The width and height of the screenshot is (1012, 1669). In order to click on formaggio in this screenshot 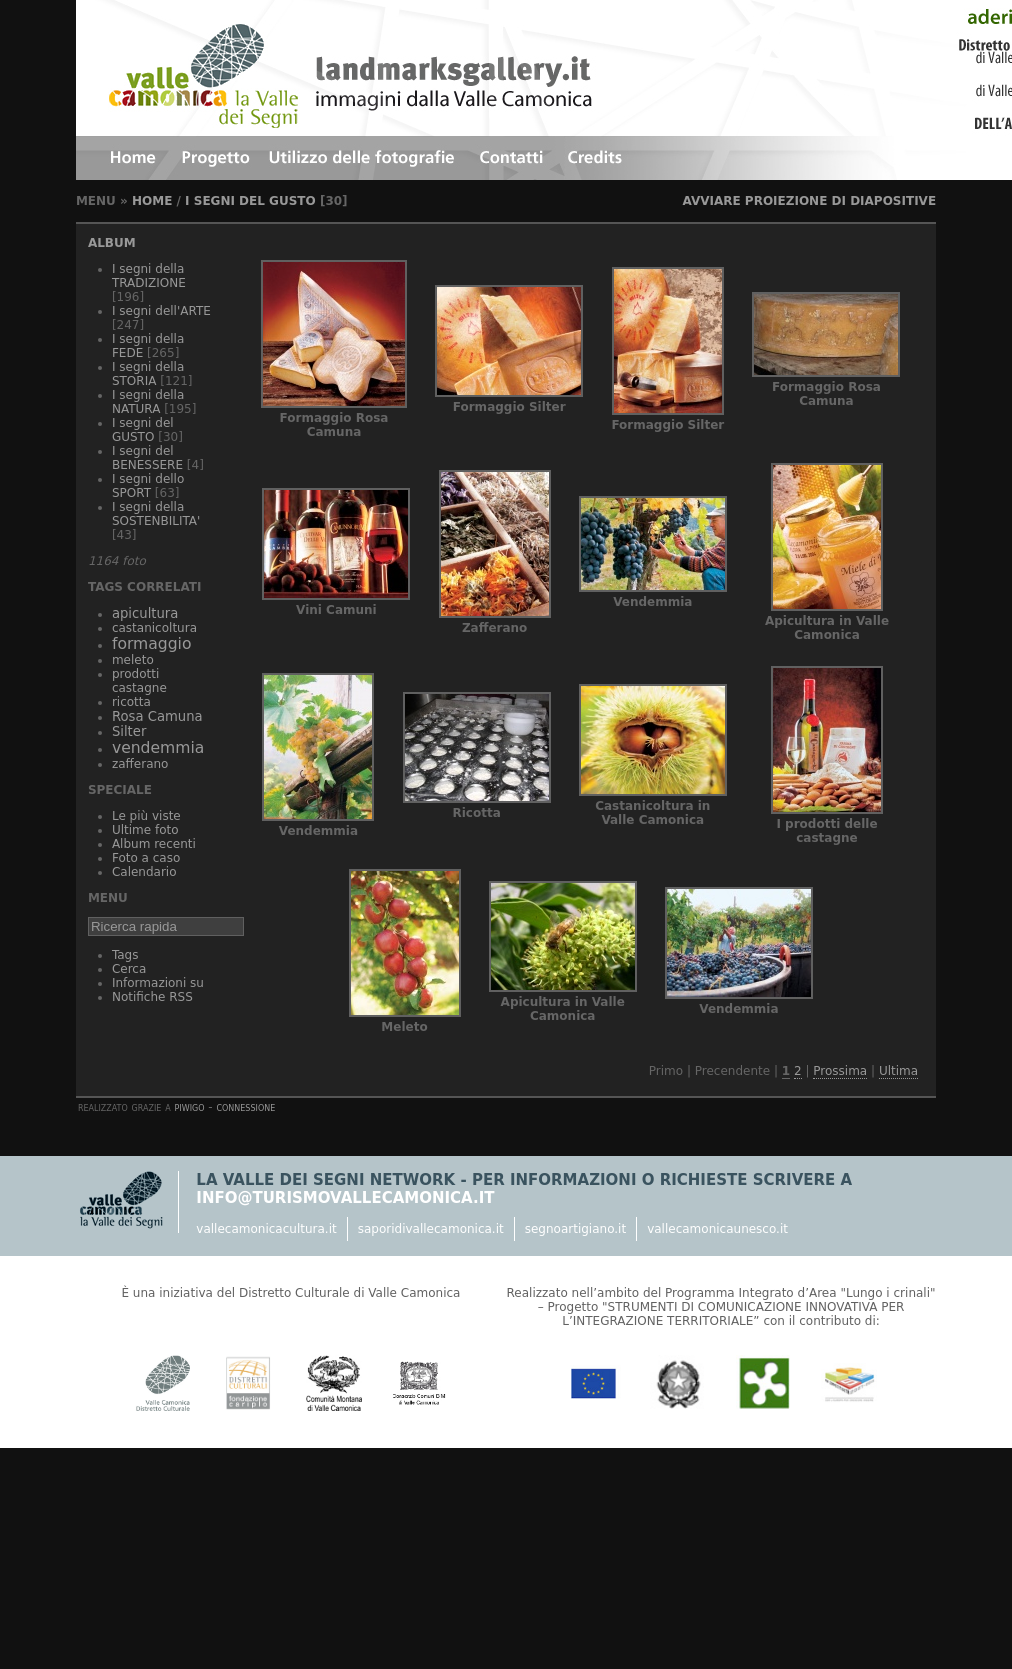, I will do `click(152, 644)`.